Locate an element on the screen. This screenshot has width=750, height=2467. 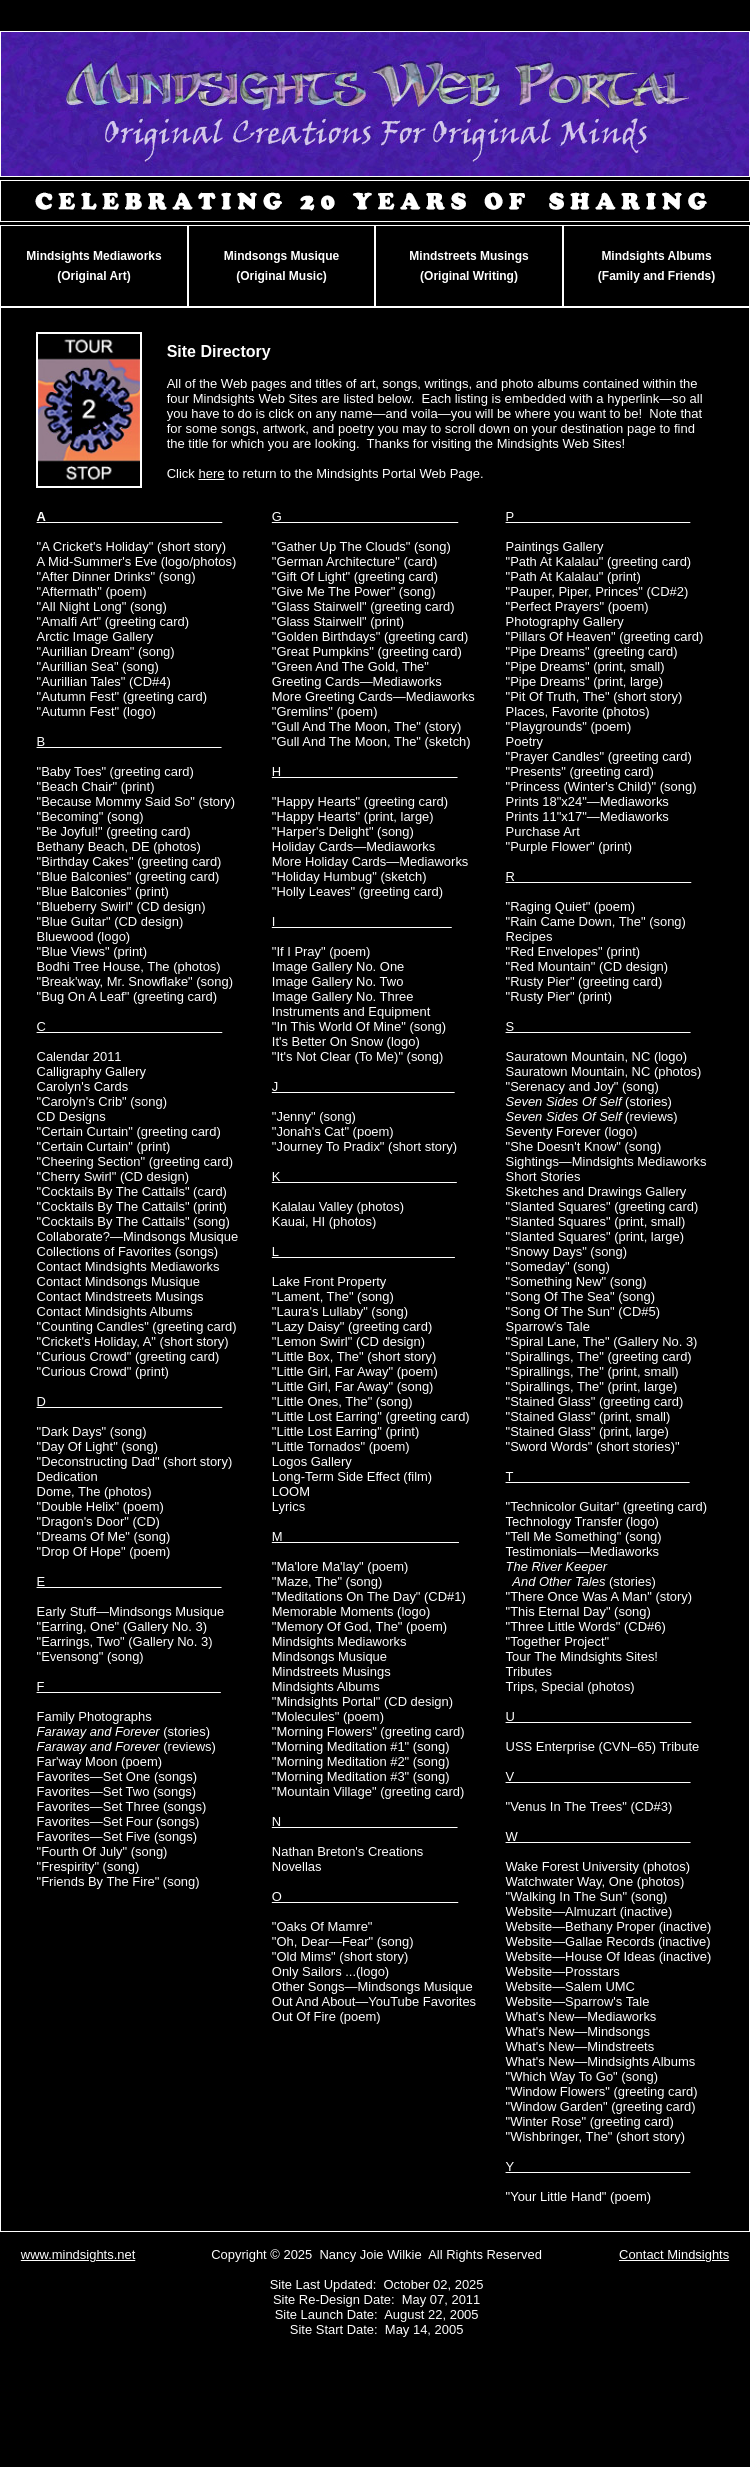
"Gull And The Moon, The" (story) is located at coordinates (366, 726).